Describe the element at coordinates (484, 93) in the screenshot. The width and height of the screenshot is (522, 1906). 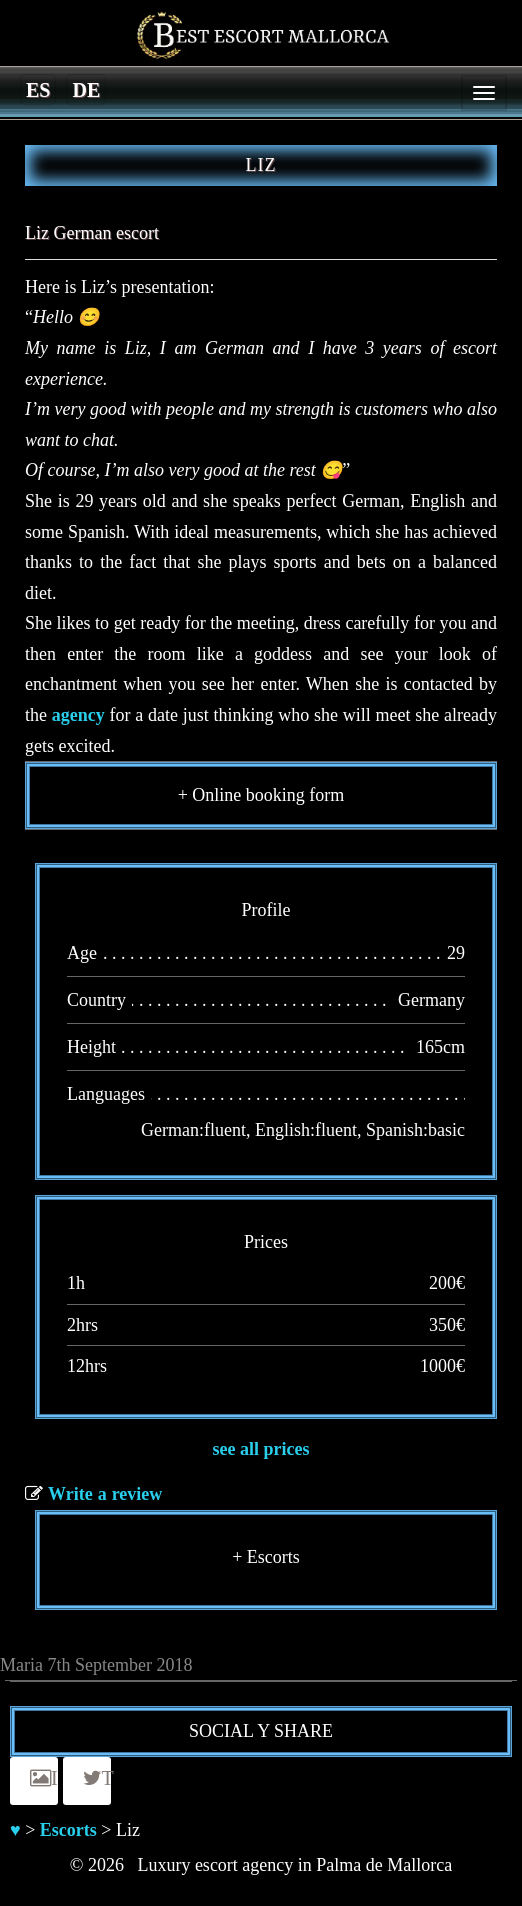
I see `[Menu]` at that location.